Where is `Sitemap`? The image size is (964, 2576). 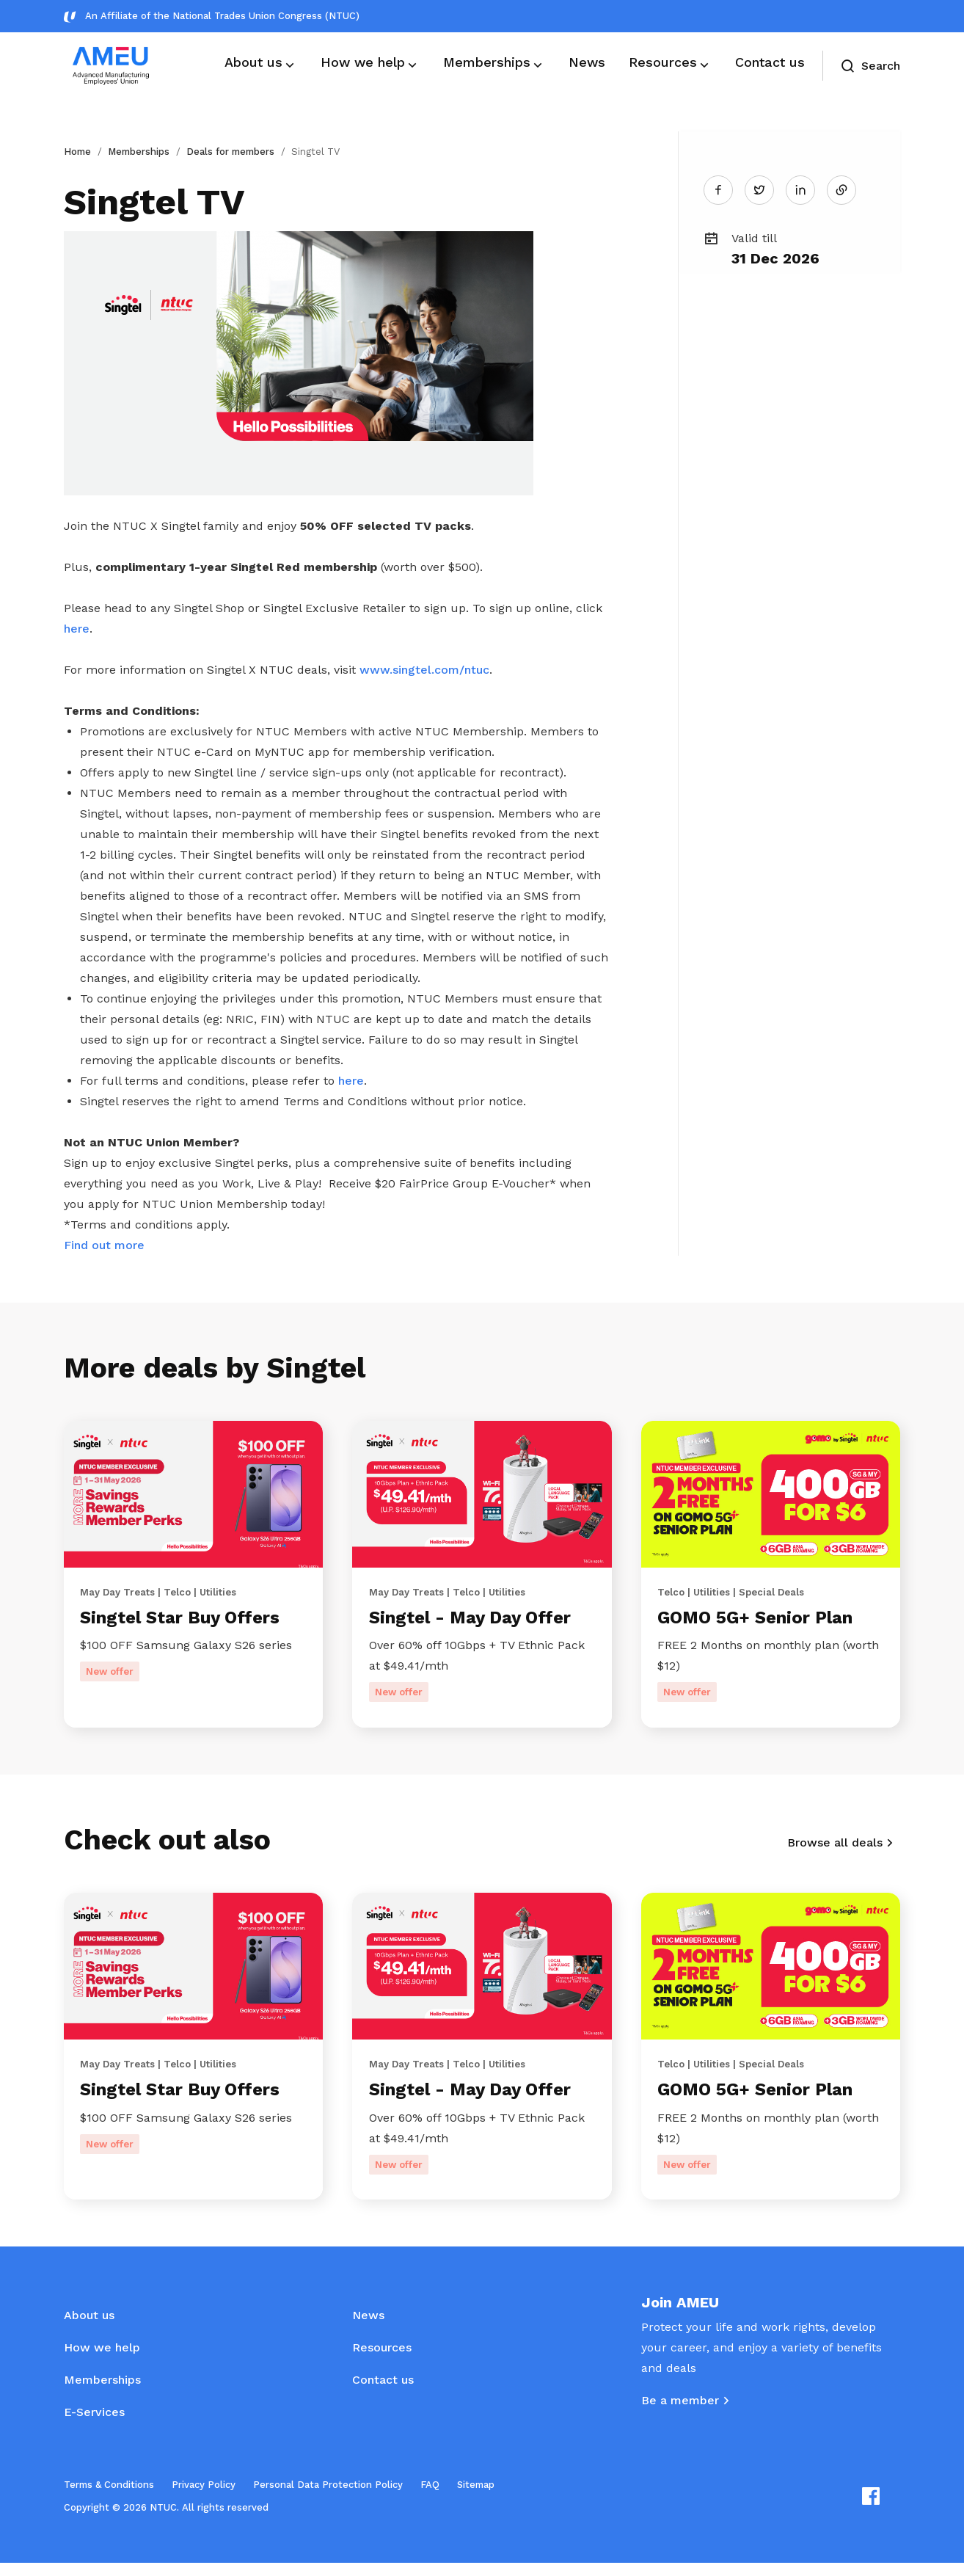 Sitemap is located at coordinates (475, 2497).